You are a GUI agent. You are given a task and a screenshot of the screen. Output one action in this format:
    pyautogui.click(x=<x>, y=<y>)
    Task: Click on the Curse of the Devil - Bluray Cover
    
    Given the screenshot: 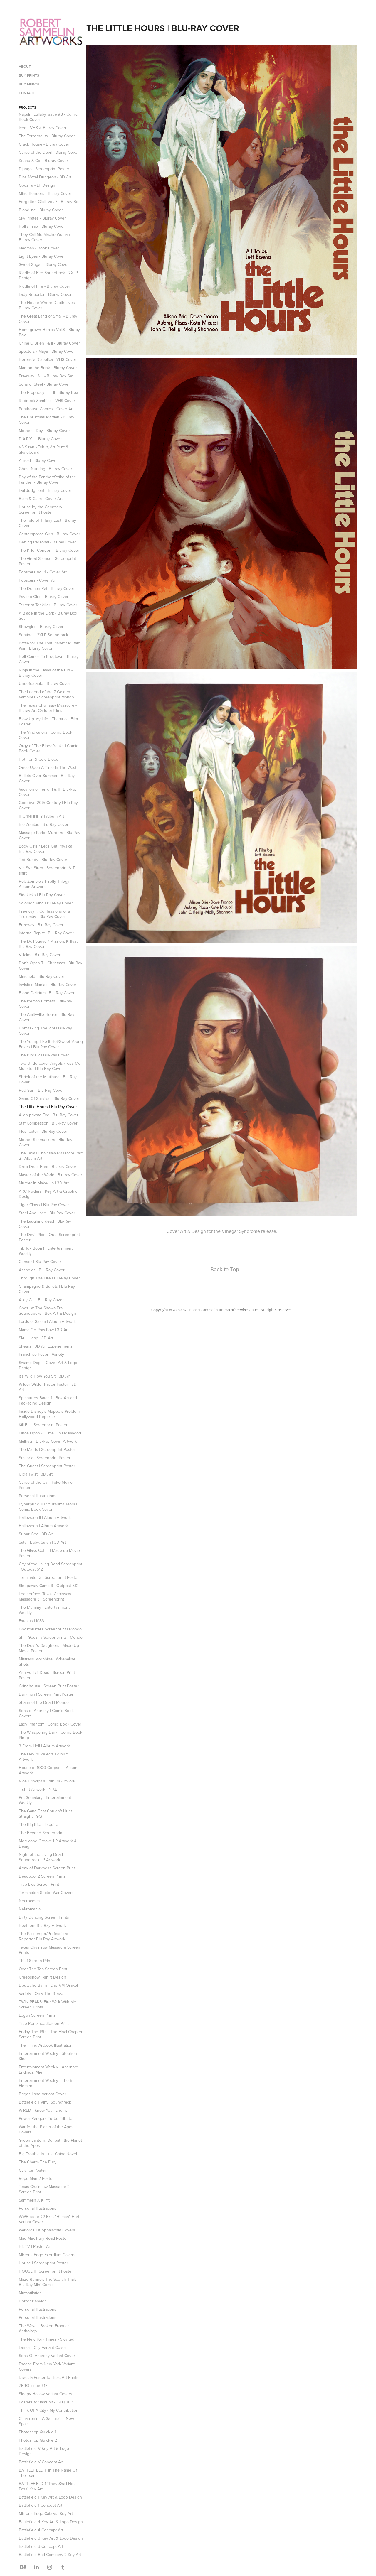 What is the action you would take?
    pyautogui.click(x=49, y=152)
    